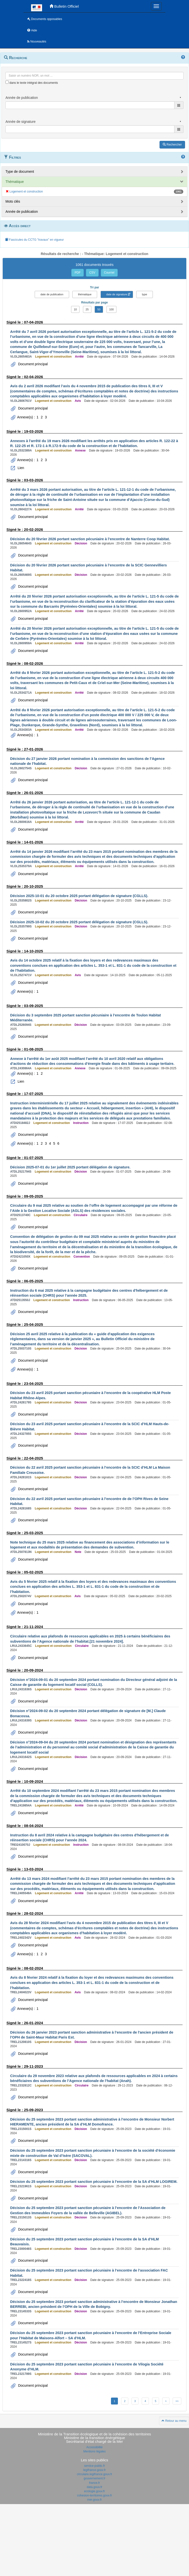 Image resolution: width=189 pixels, height=2576 pixels. Describe the element at coordinates (98, 309) in the screenshot. I see `50 [button]` at that location.